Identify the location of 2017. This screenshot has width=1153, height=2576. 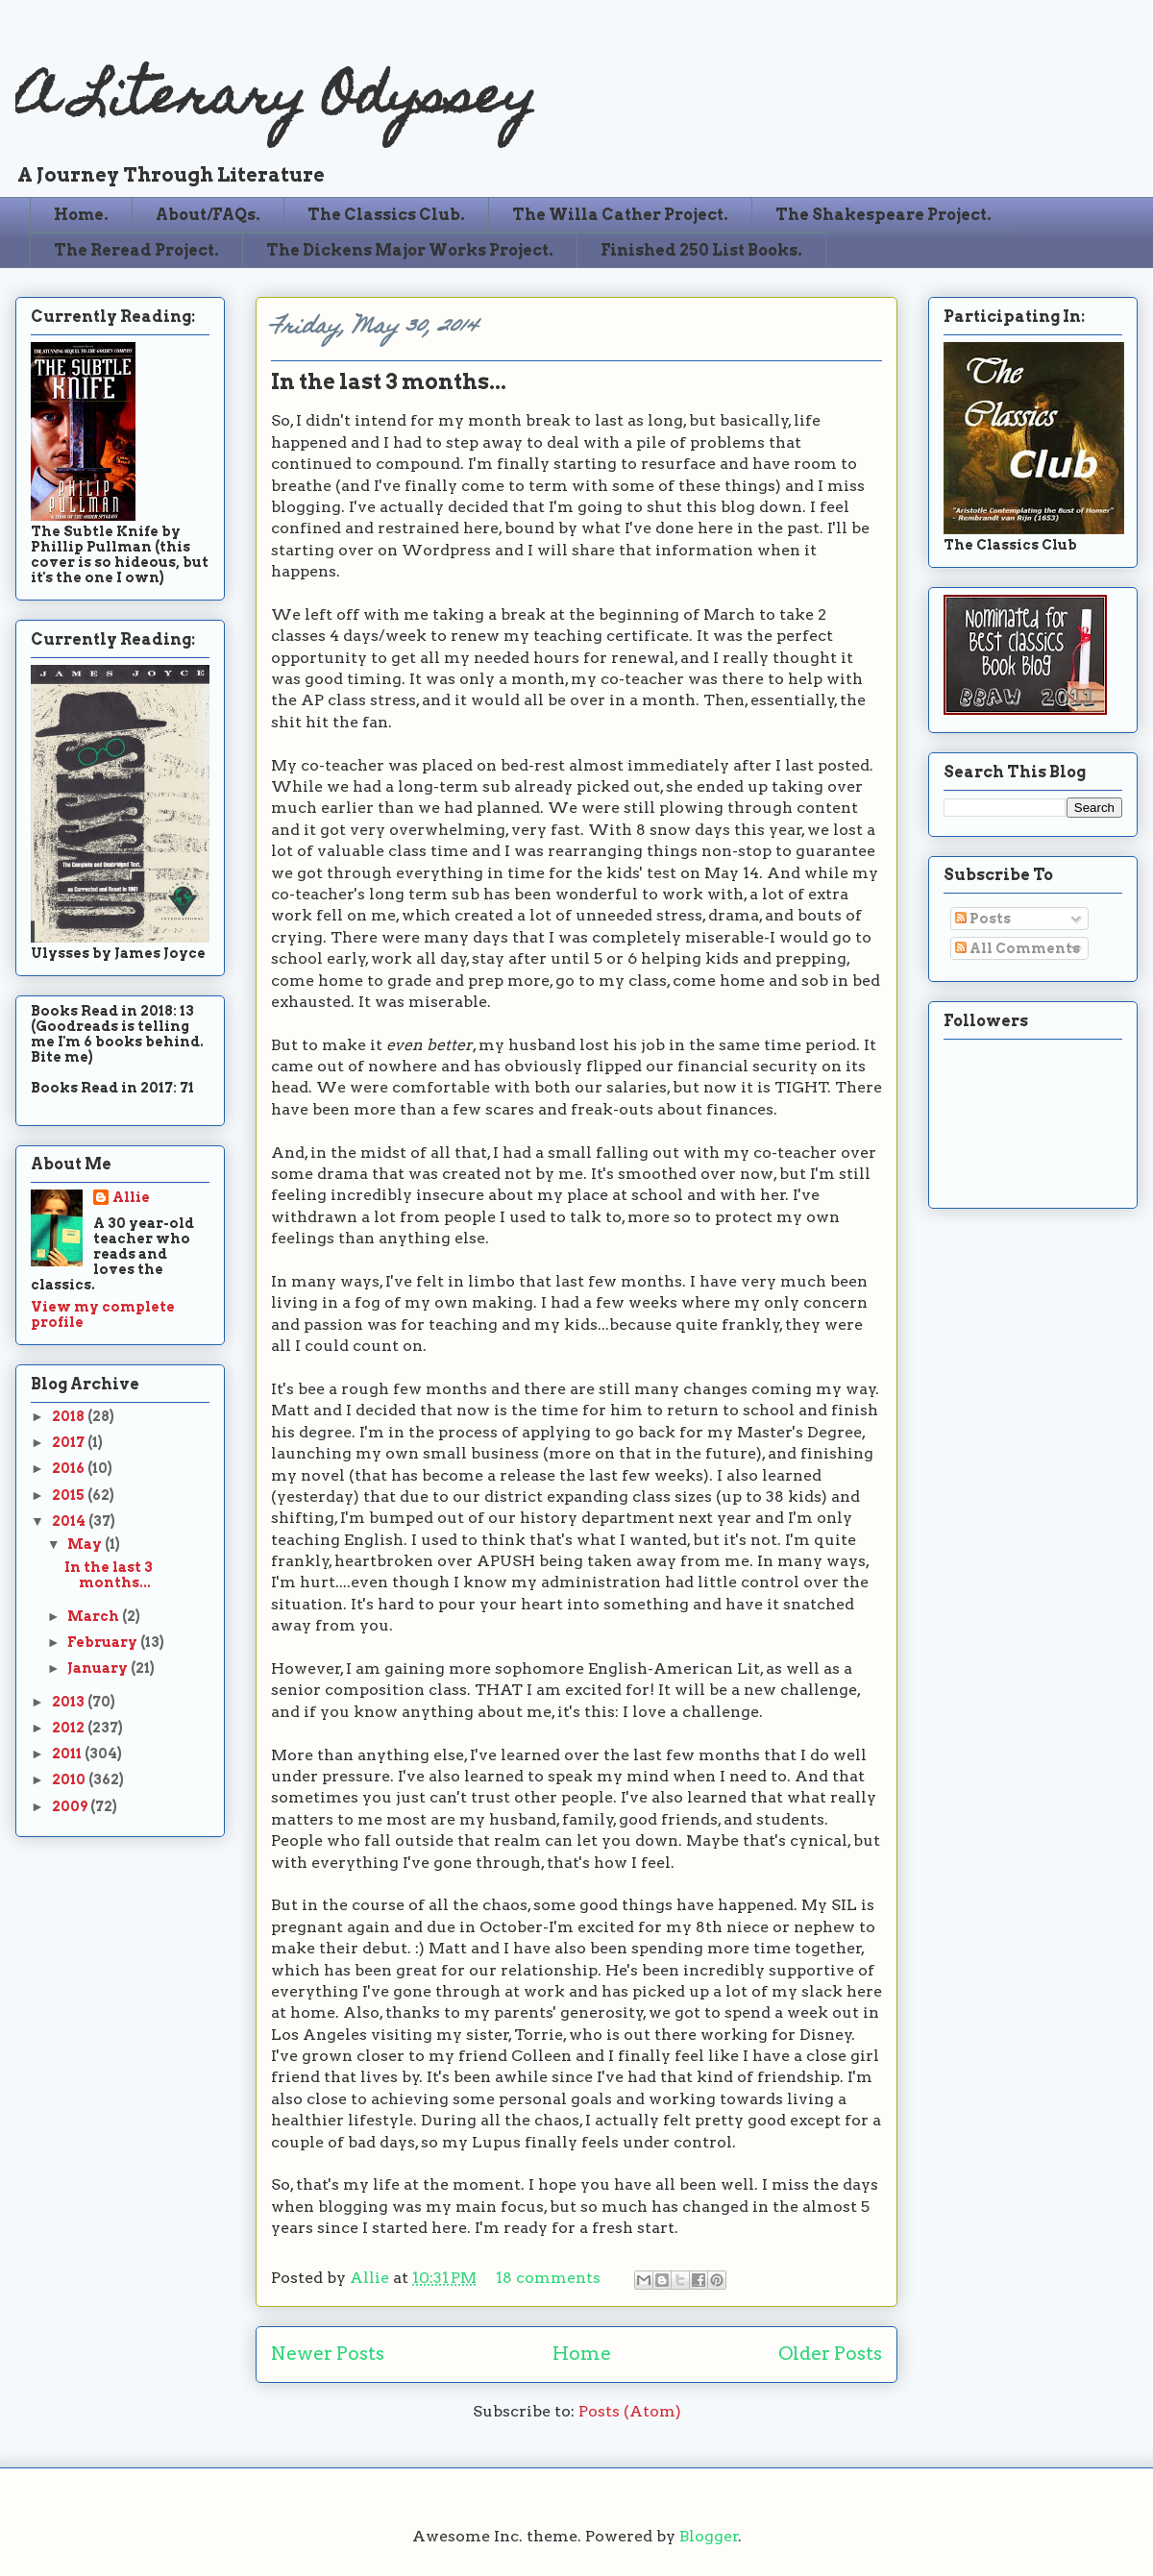
(69, 1442).